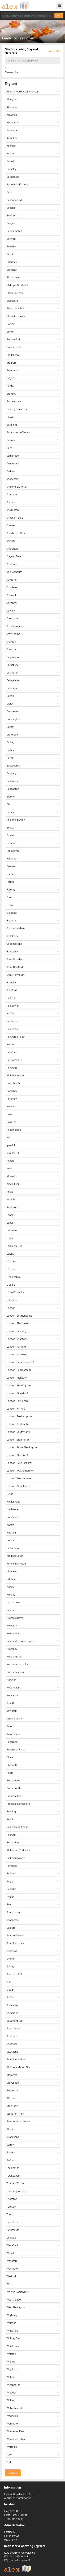 This screenshot has height=2576, width=65. I want to click on Thornton, so click(11, 2198).